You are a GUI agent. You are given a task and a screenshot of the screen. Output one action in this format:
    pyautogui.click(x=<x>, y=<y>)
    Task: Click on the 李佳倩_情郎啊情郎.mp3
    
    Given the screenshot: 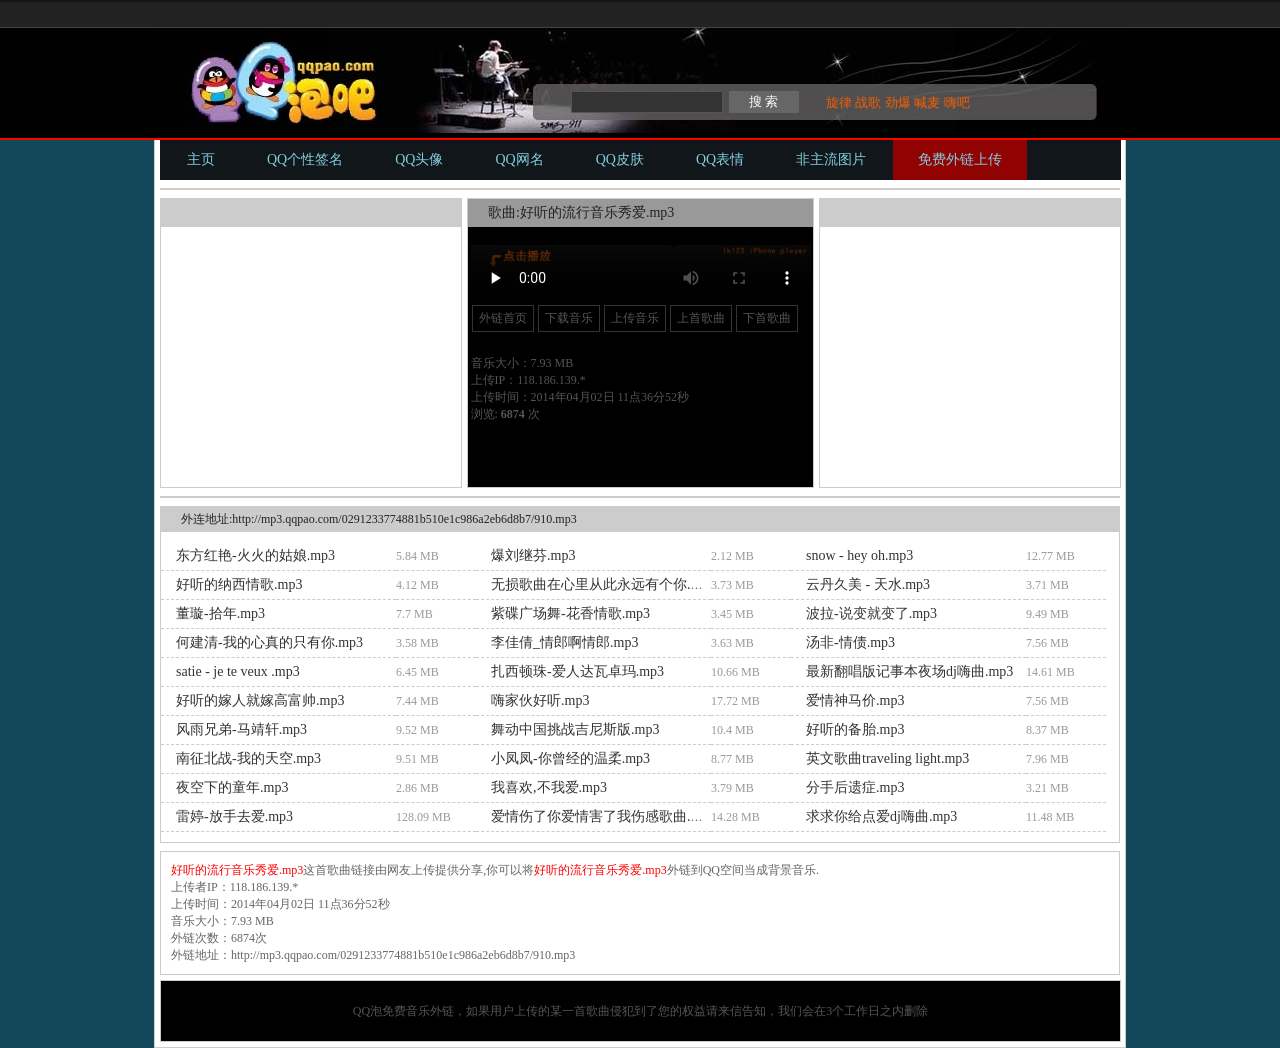 What is the action you would take?
    pyautogui.click(x=564, y=642)
    